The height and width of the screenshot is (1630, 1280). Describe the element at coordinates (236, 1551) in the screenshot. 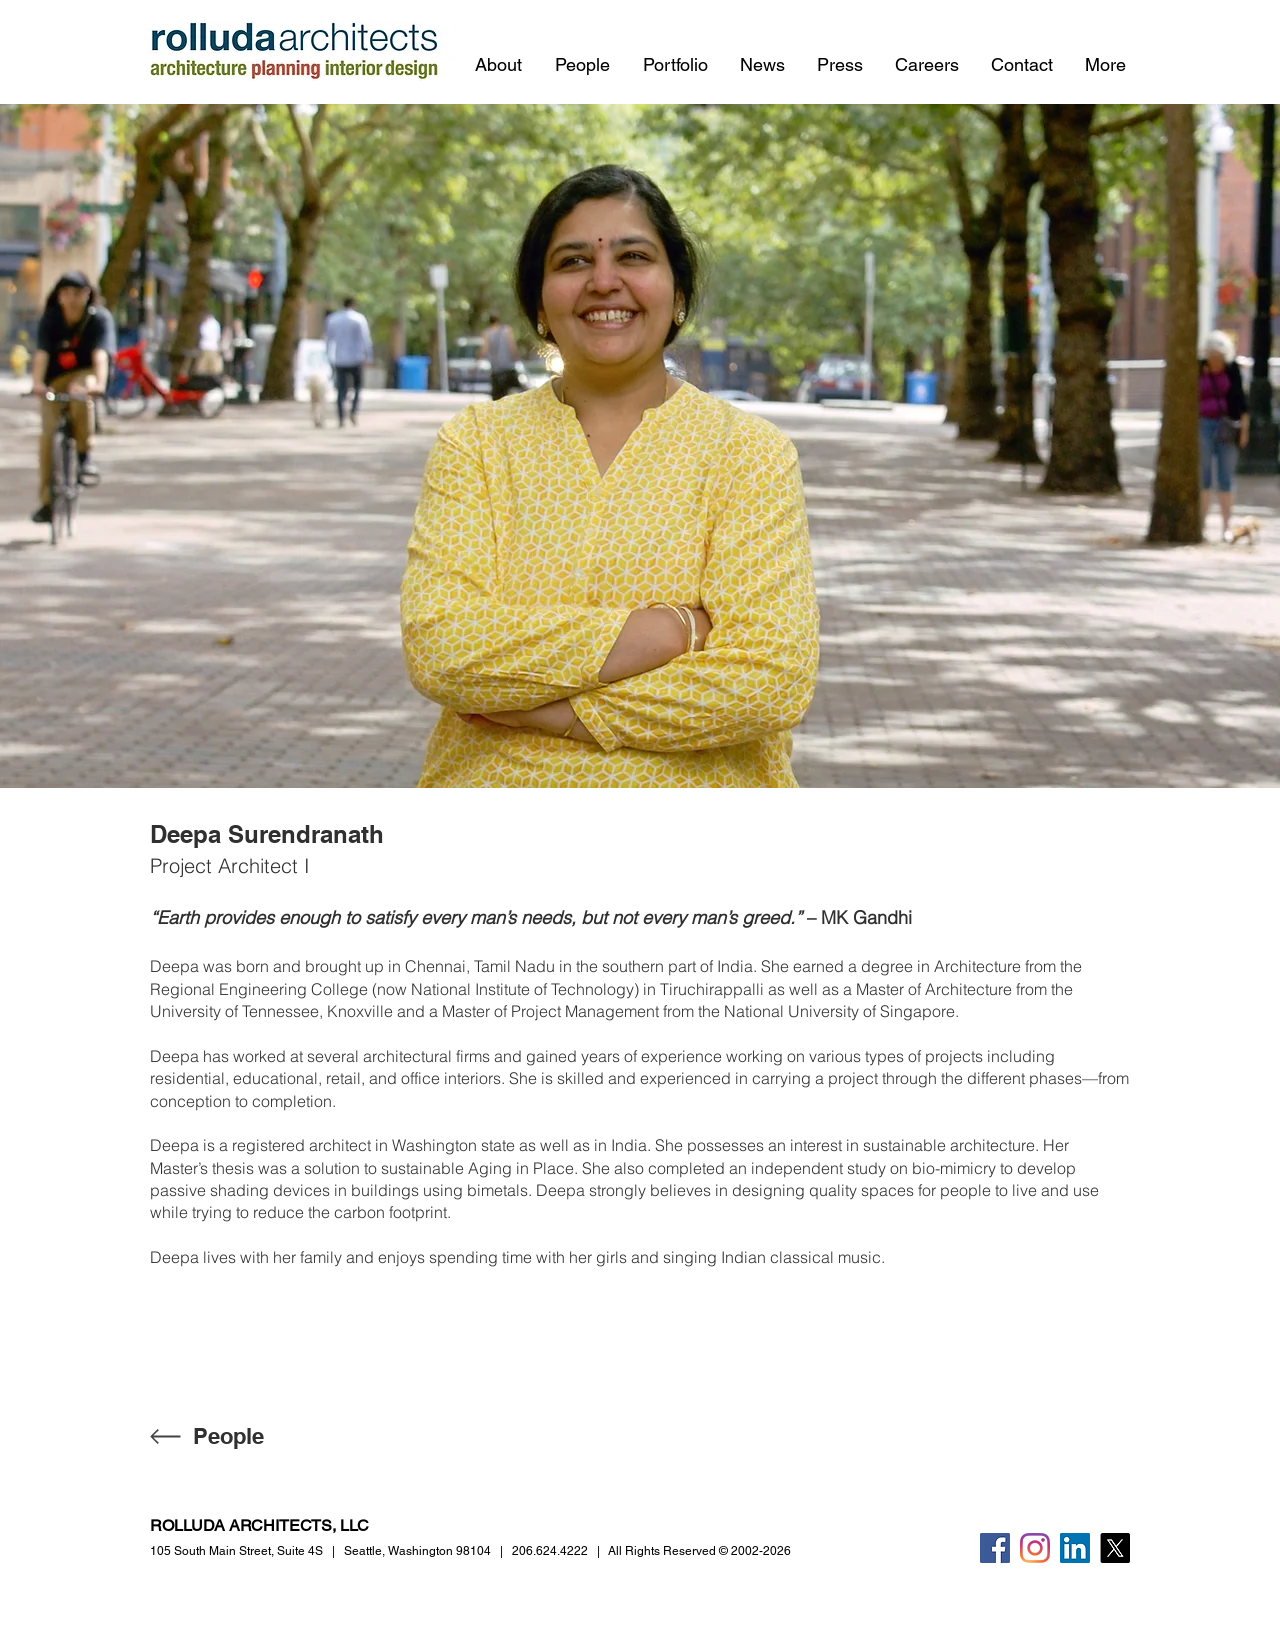

I see `105 South Main Street,` at that location.